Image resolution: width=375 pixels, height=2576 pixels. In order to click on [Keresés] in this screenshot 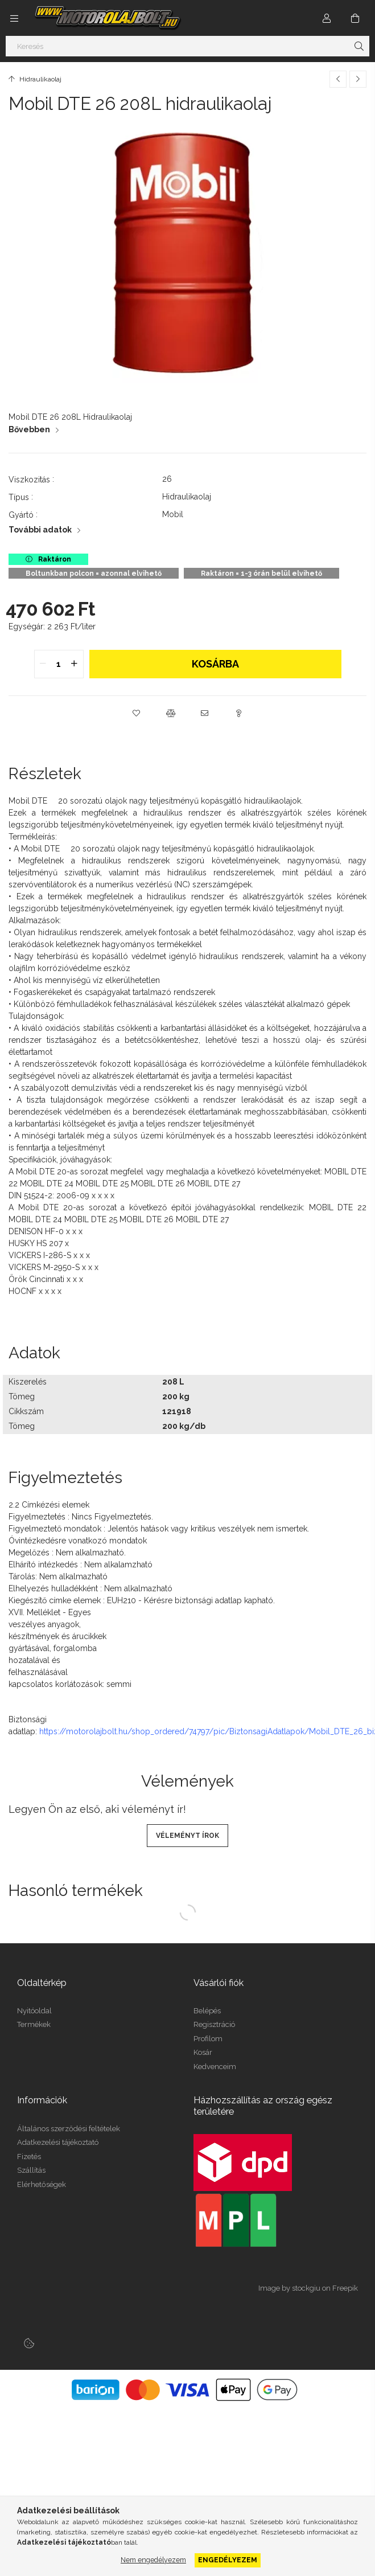, I will do `click(187, 46)`.